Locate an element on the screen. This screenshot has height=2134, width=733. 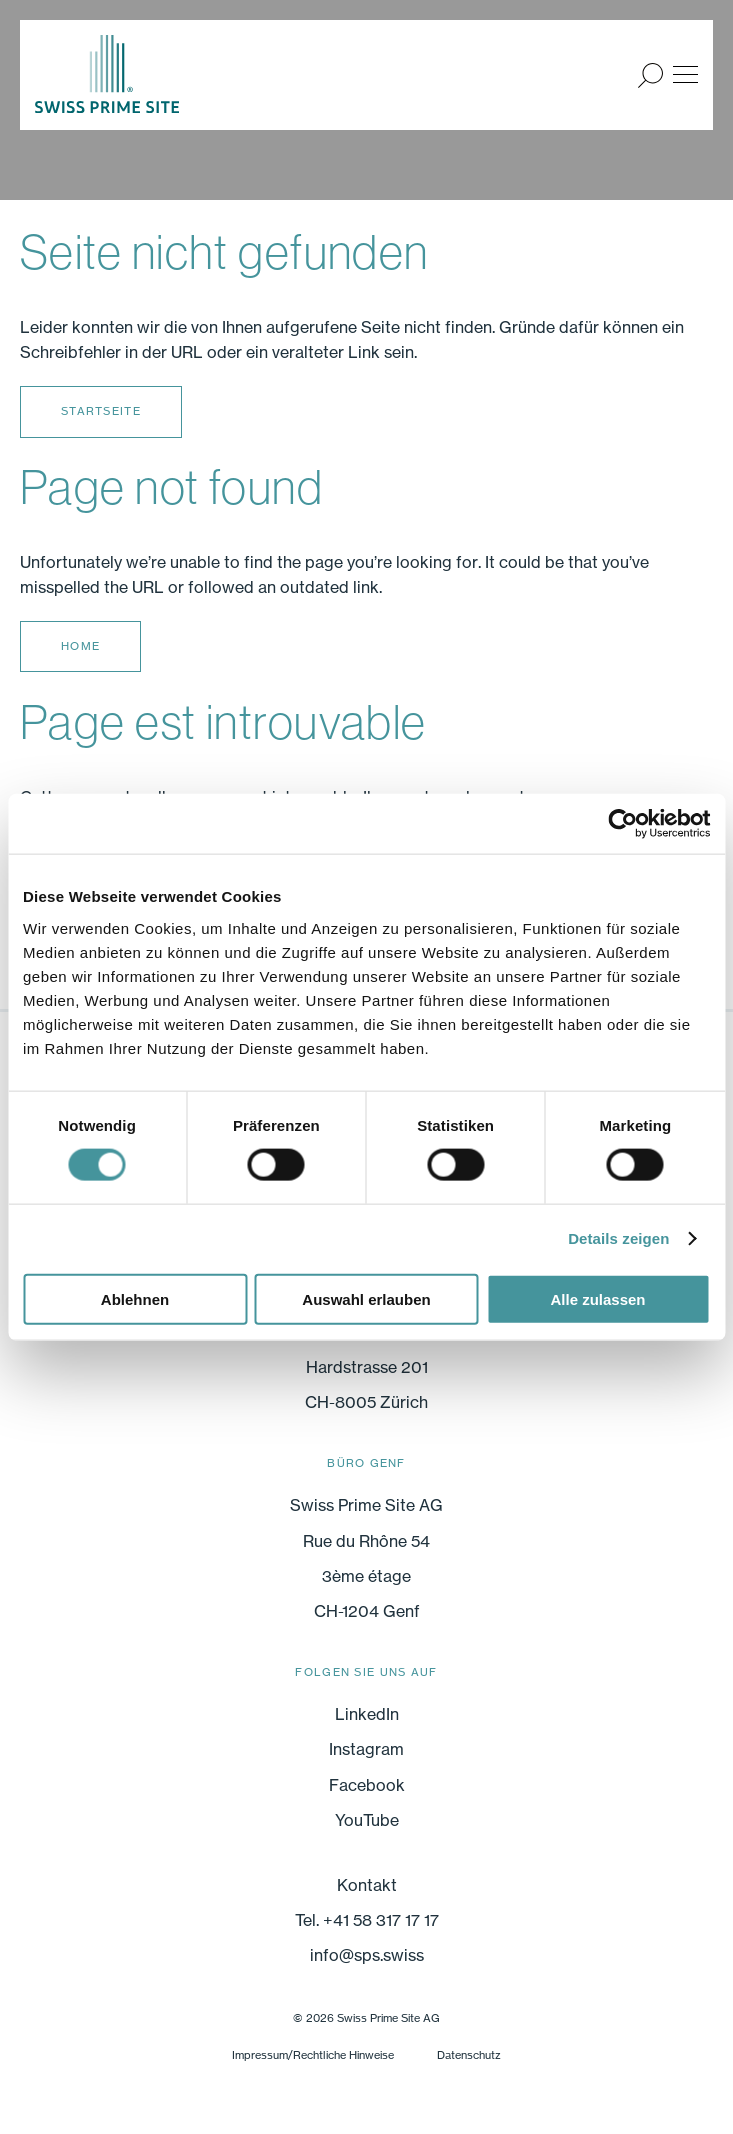
Instagram is located at coordinates (366, 1749).